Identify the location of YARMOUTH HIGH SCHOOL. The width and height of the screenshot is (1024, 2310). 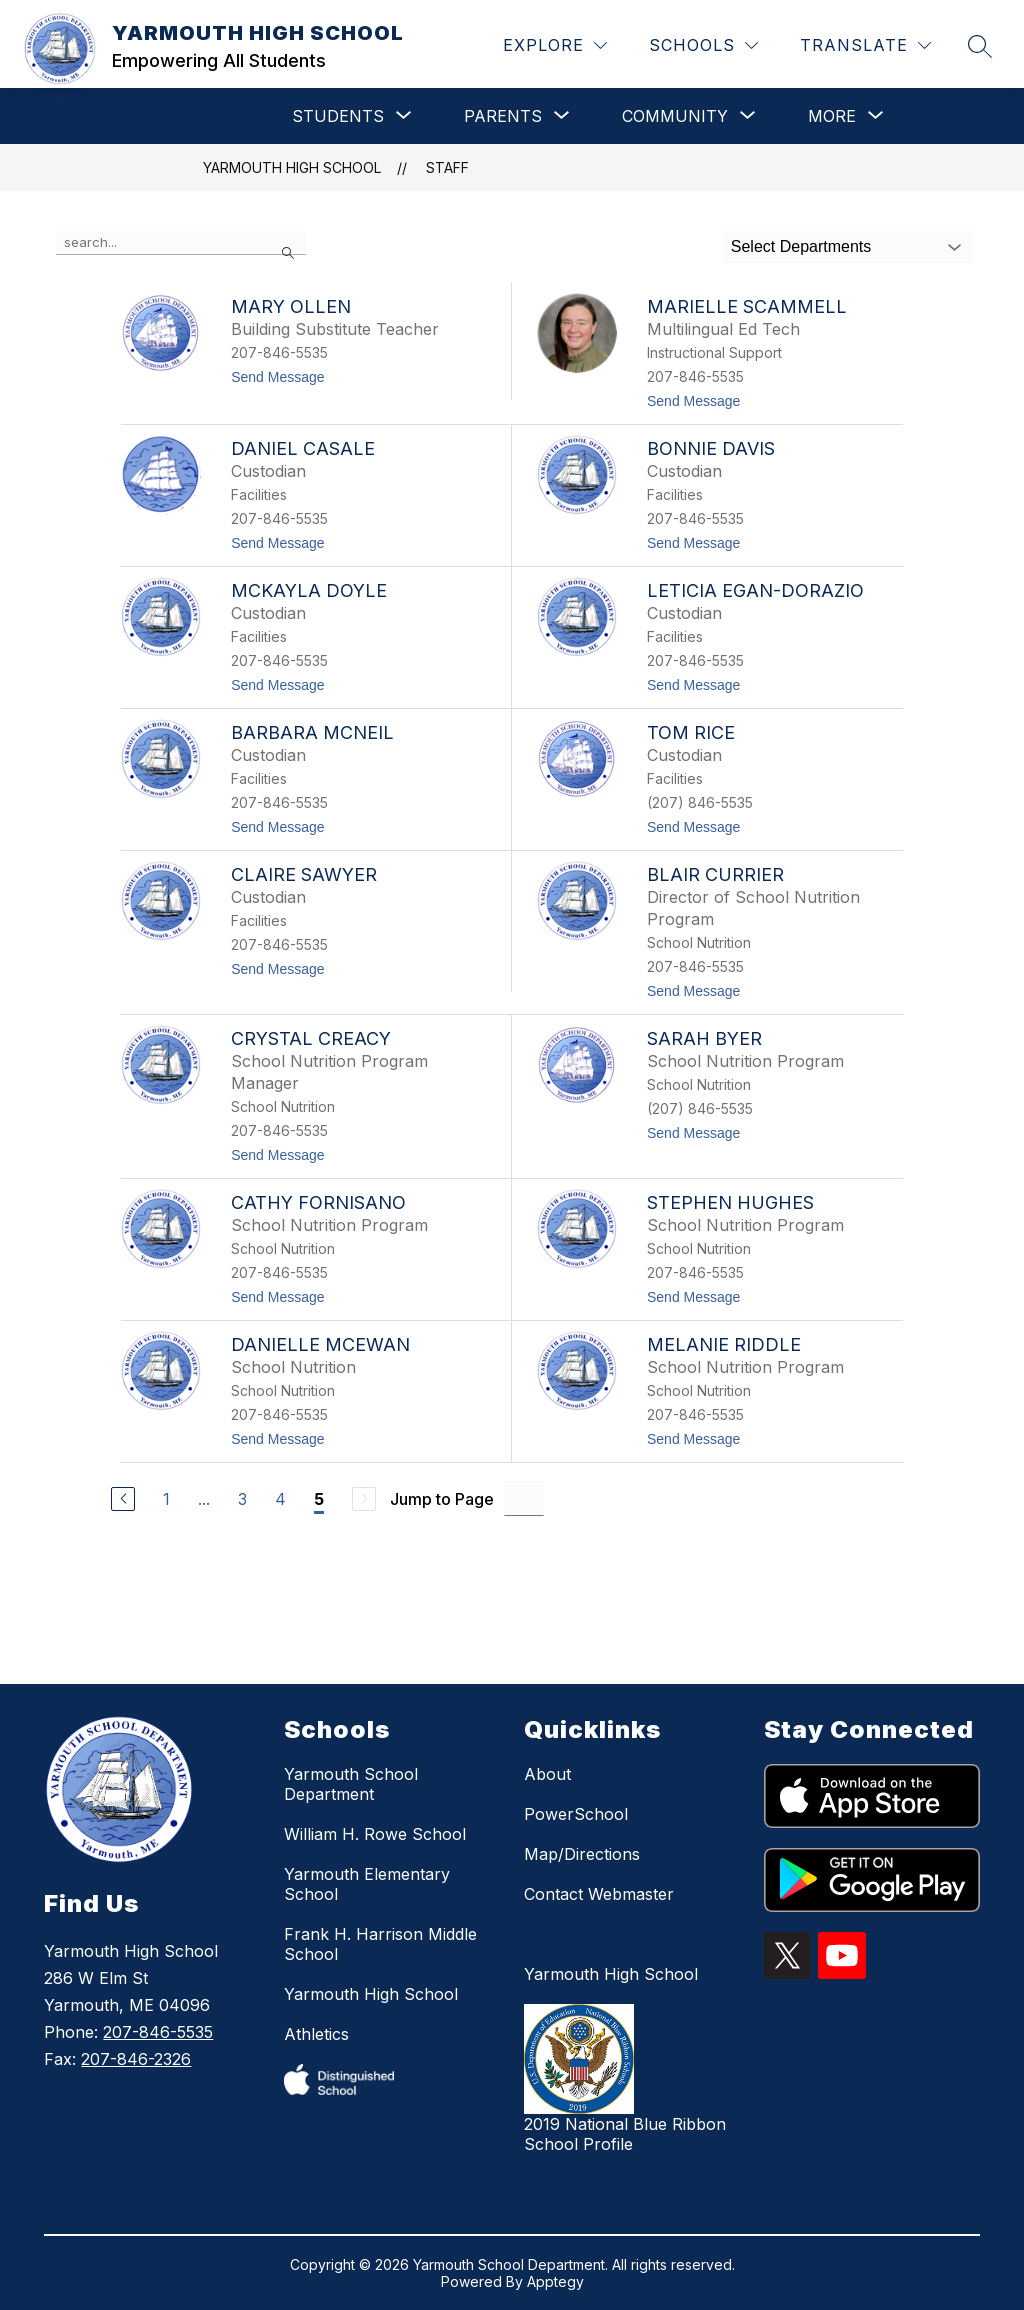
(292, 167).